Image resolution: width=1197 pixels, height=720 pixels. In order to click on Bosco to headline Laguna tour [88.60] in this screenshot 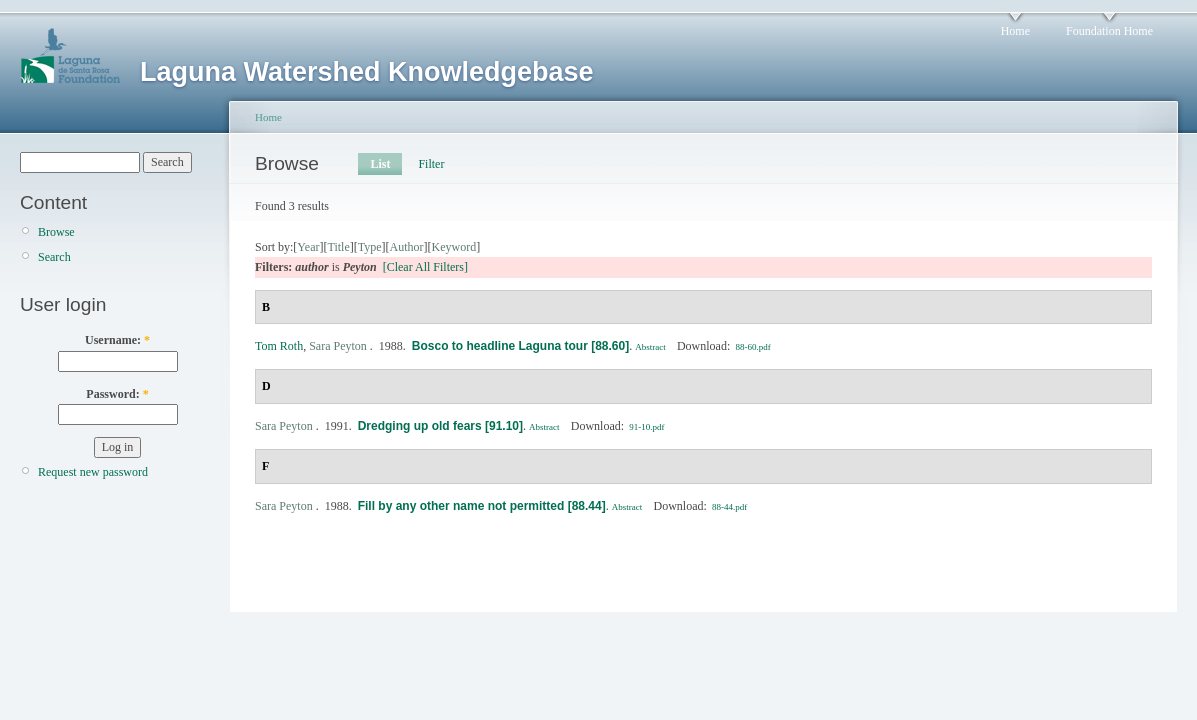, I will do `click(520, 346)`.